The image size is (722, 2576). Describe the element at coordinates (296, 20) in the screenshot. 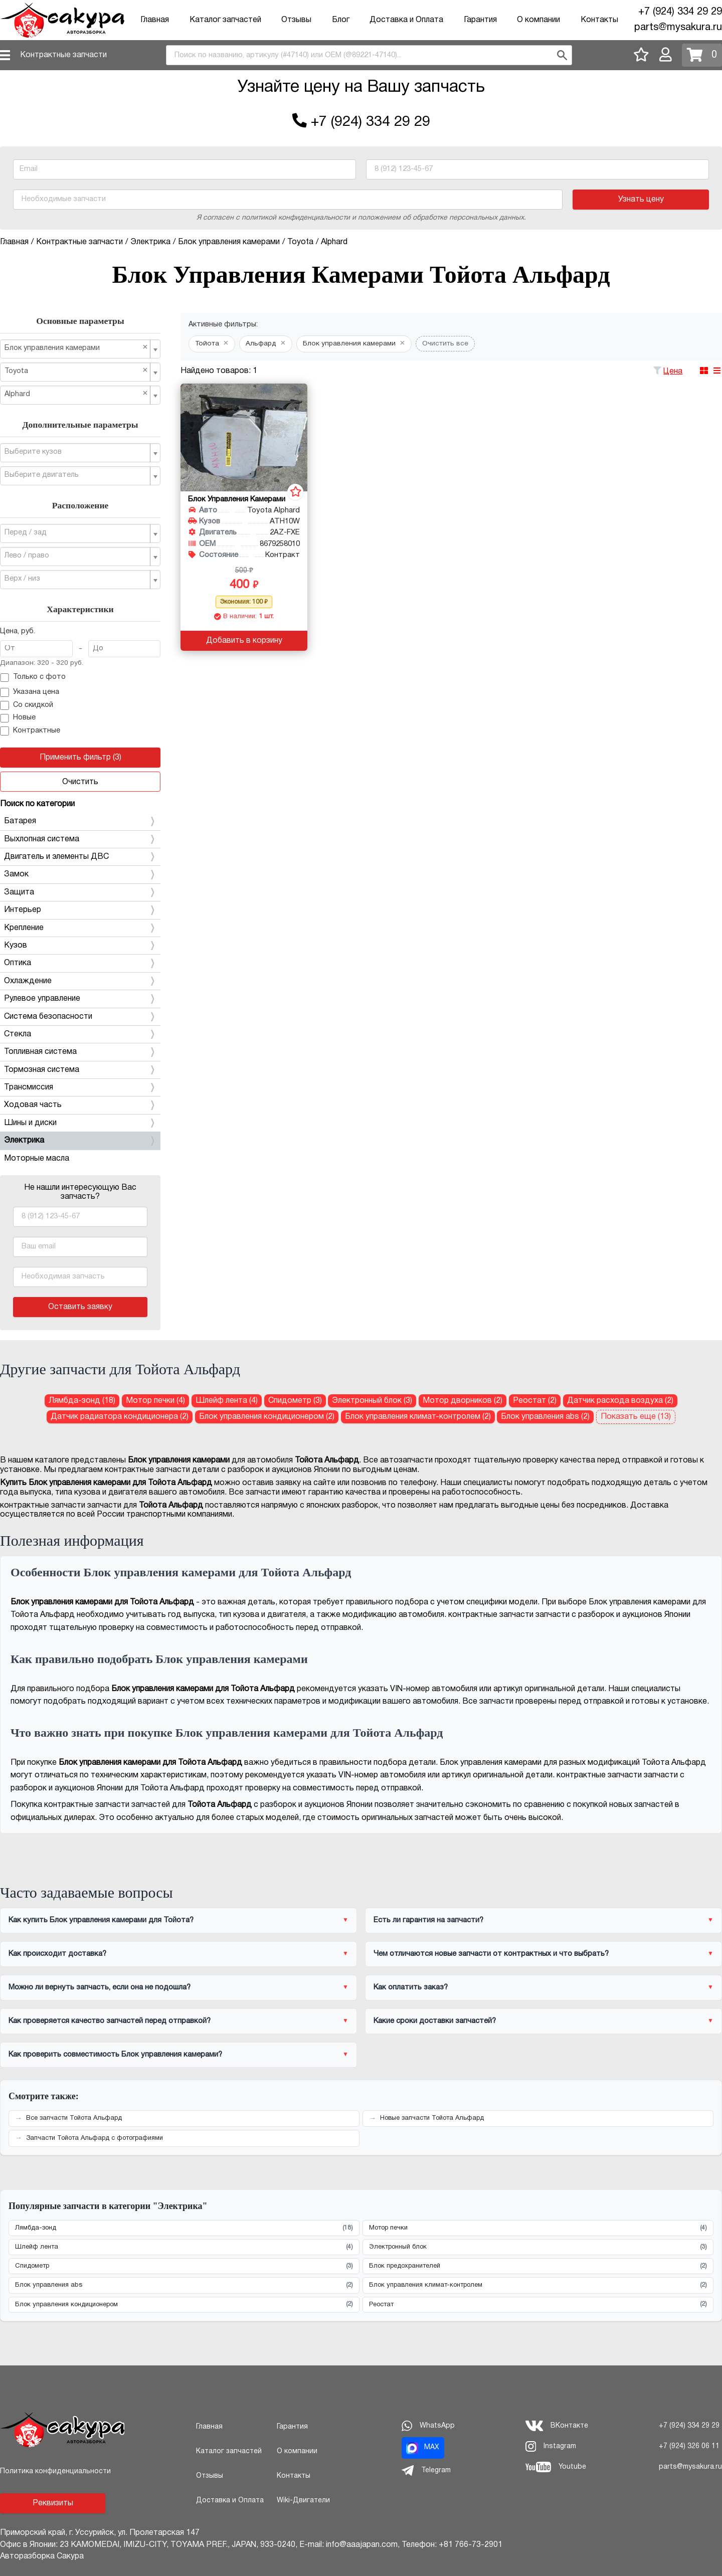

I see `Отзывы` at that location.